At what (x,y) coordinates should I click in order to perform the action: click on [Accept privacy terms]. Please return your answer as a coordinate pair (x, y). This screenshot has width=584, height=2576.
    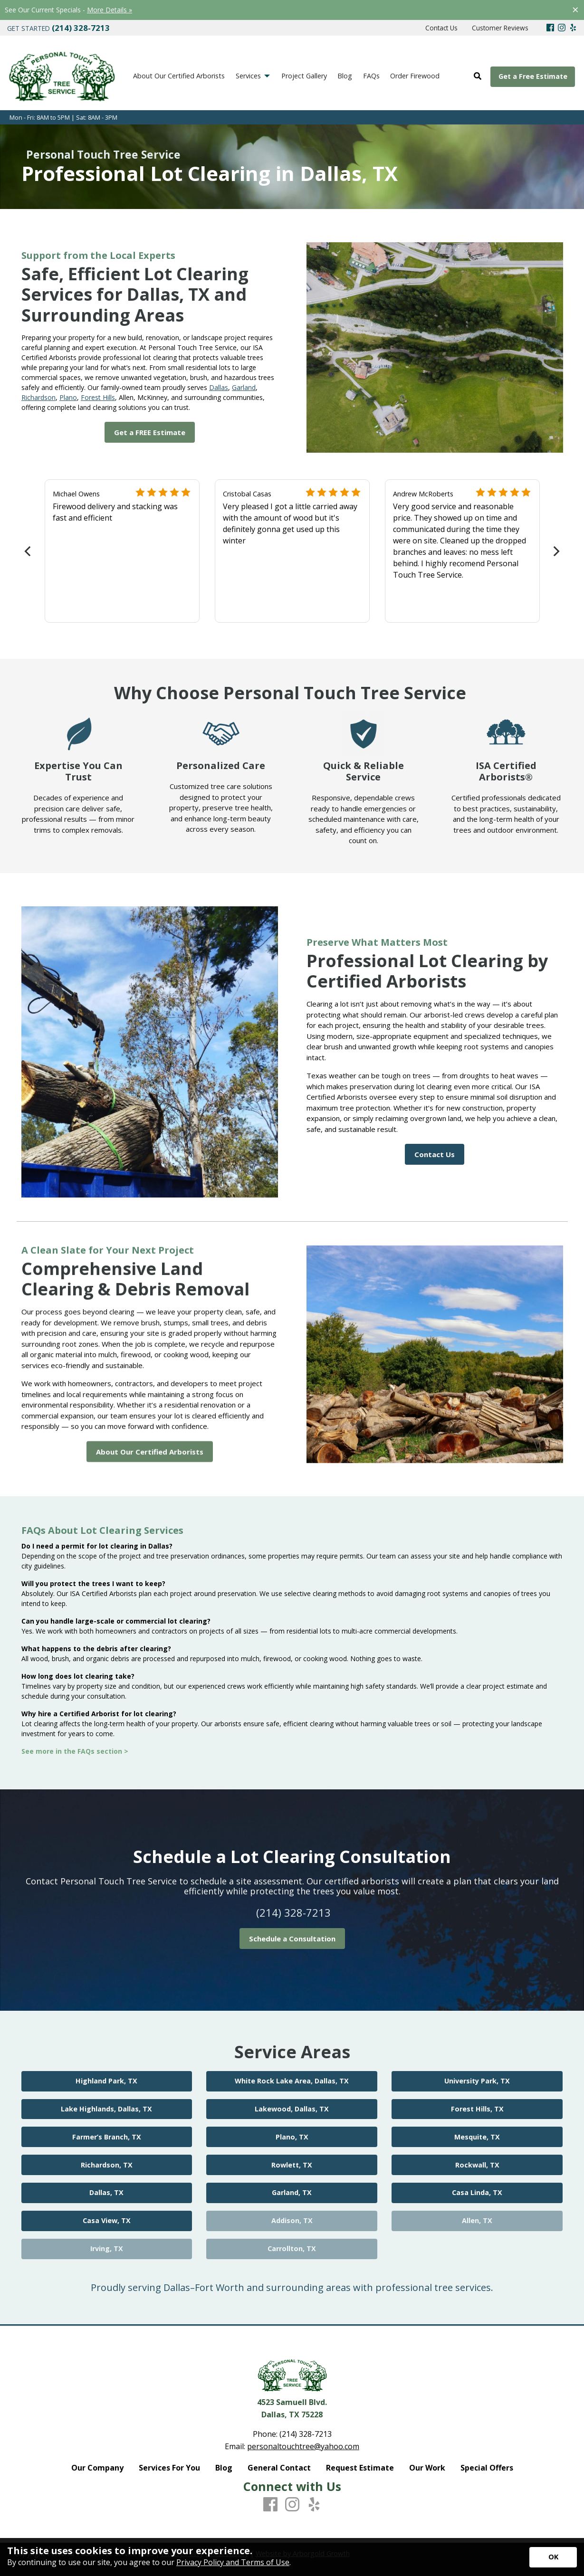
    Looking at the image, I should click on (553, 2557).